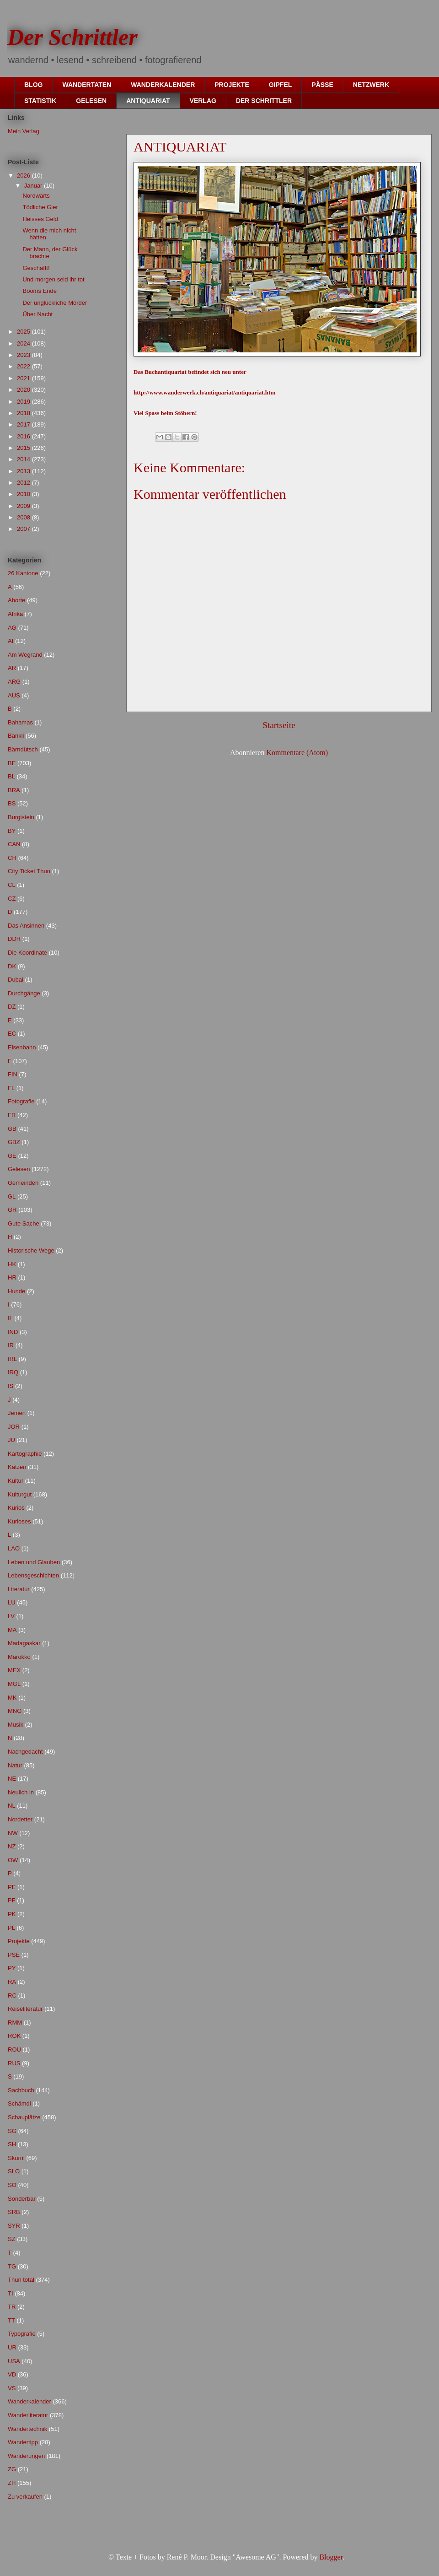 The height and width of the screenshot is (2576, 439). What do you see at coordinates (12, 2374) in the screenshot?
I see `VD` at bounding box center [12, 2374].